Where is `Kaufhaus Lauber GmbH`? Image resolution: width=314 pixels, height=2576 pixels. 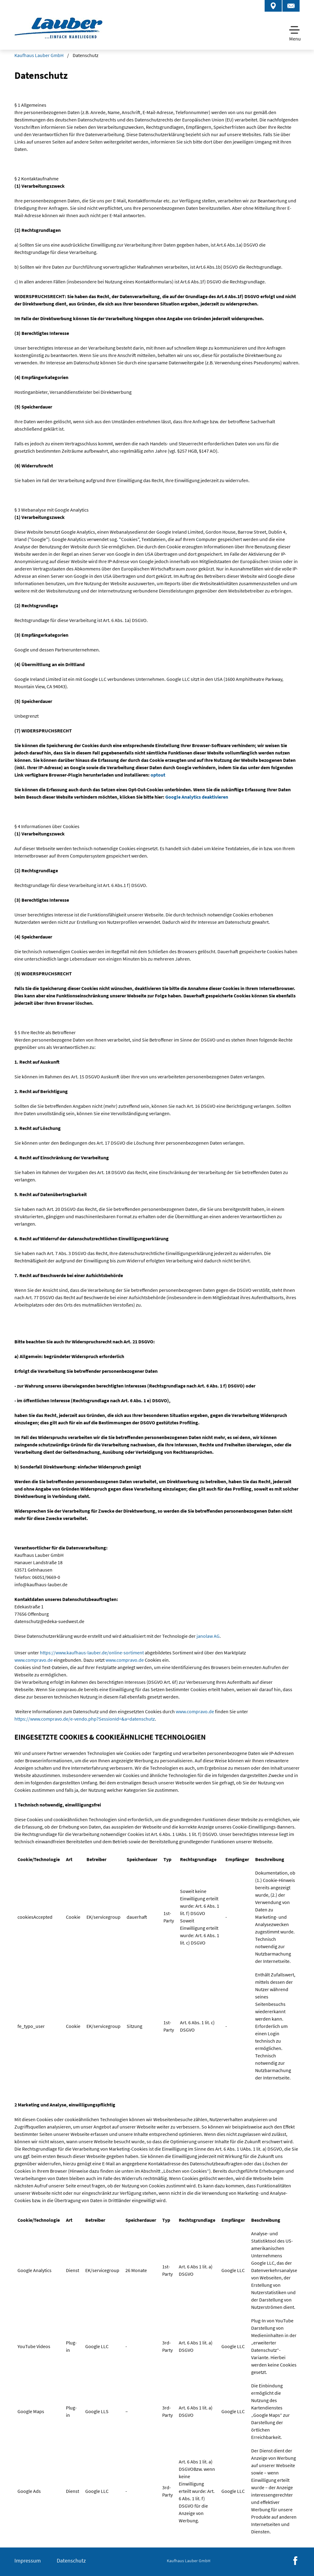 Kaufhaus Lauber GmbH is located at coordinates (38, 55).